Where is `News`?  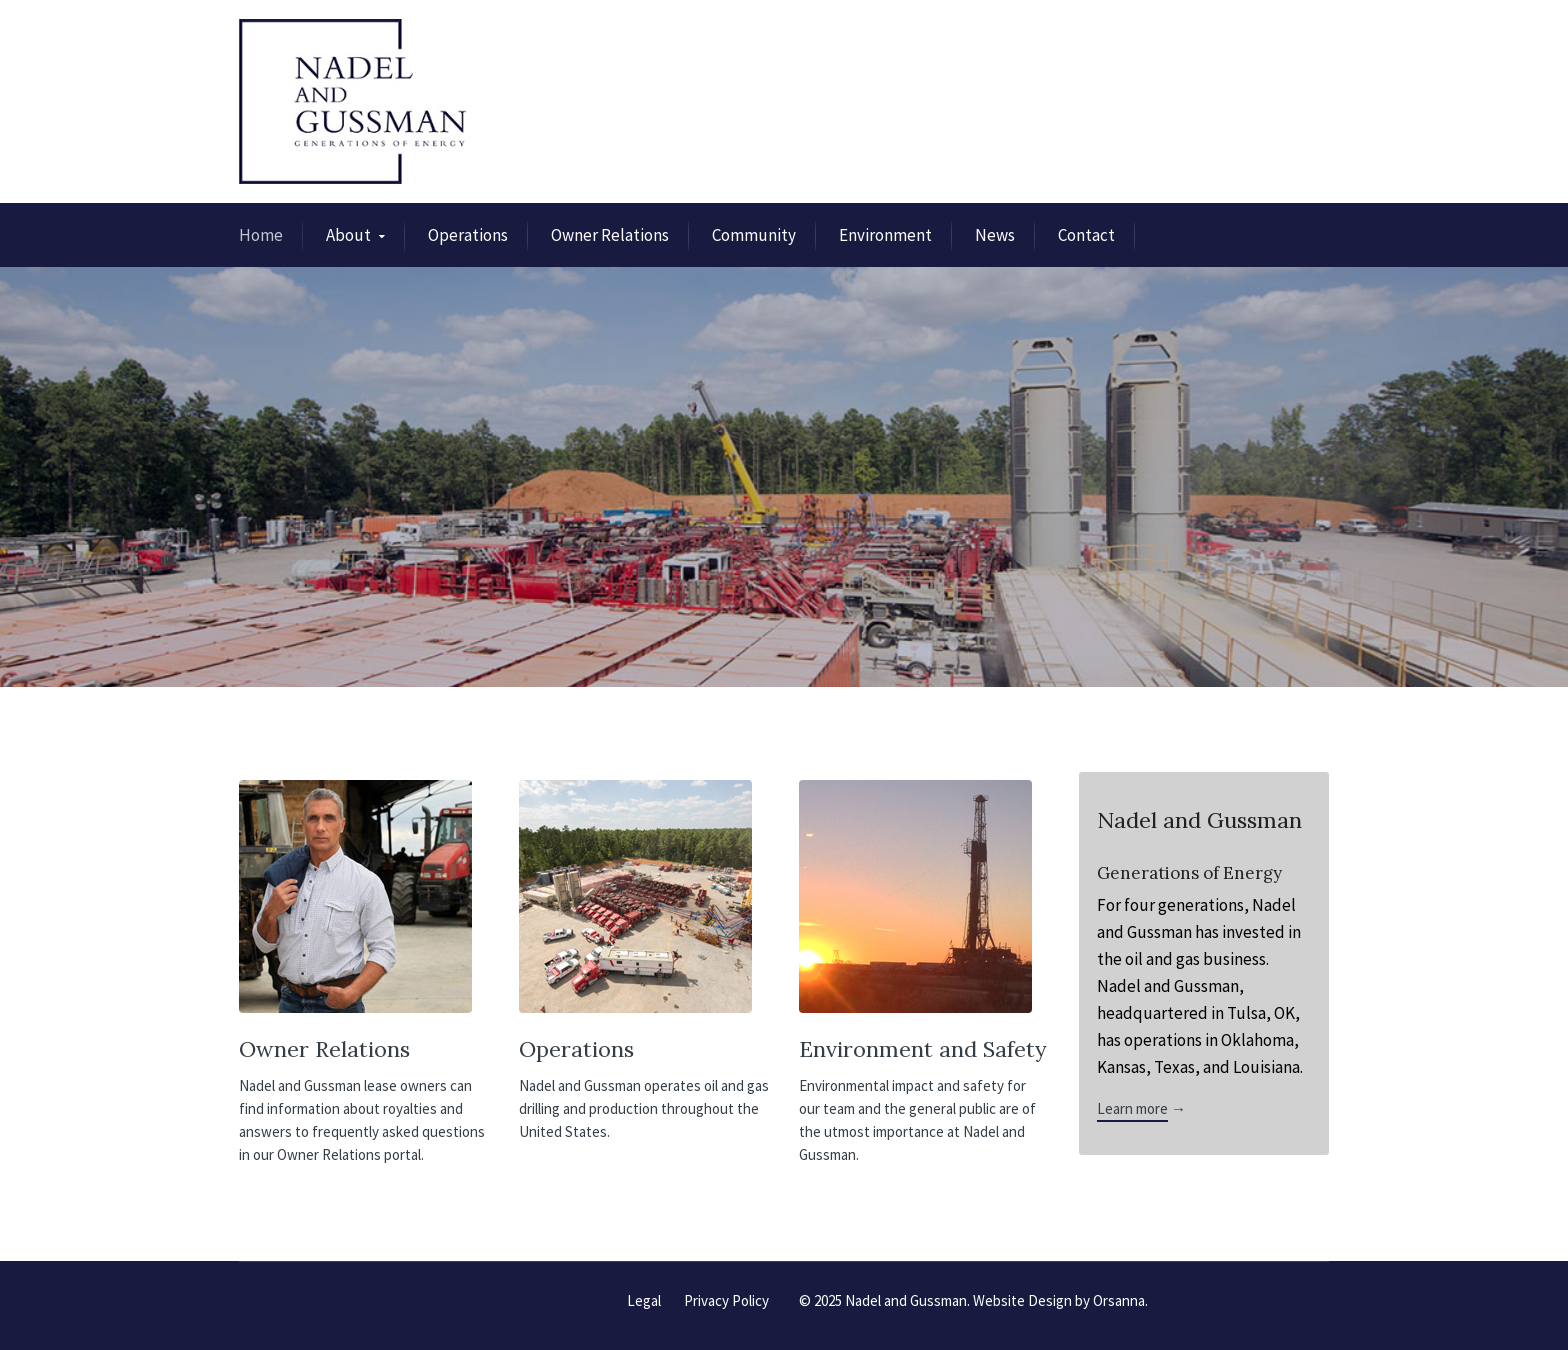 News is located at coordinates (995, 235).